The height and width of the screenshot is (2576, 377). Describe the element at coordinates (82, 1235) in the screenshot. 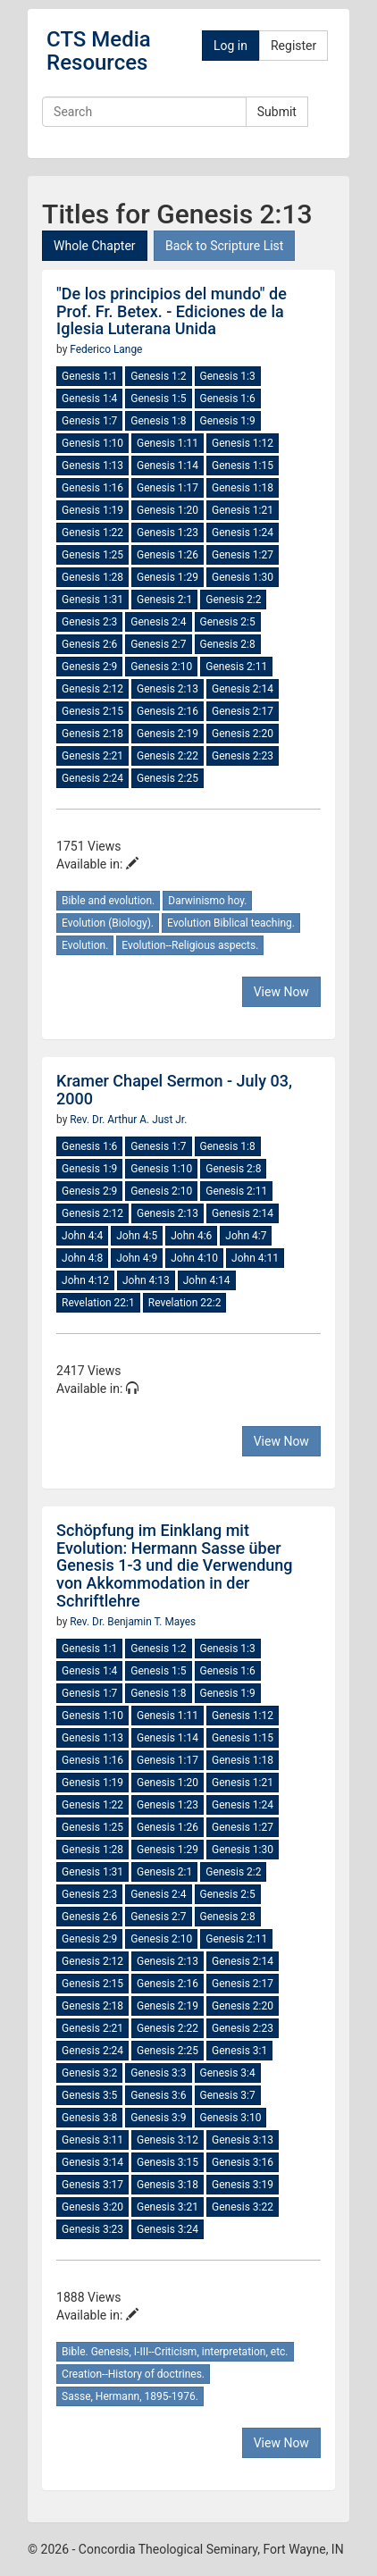

I see `John 4:4` at that location.